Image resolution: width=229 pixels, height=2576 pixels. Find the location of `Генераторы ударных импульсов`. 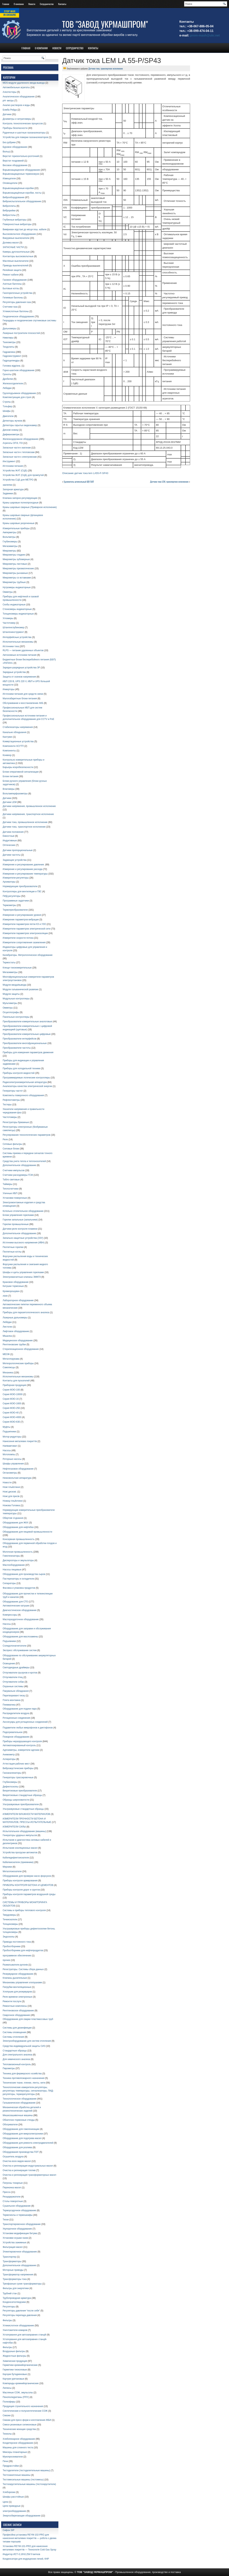

Генераторы ударных импульсов is located at coordinates (20, 1835).